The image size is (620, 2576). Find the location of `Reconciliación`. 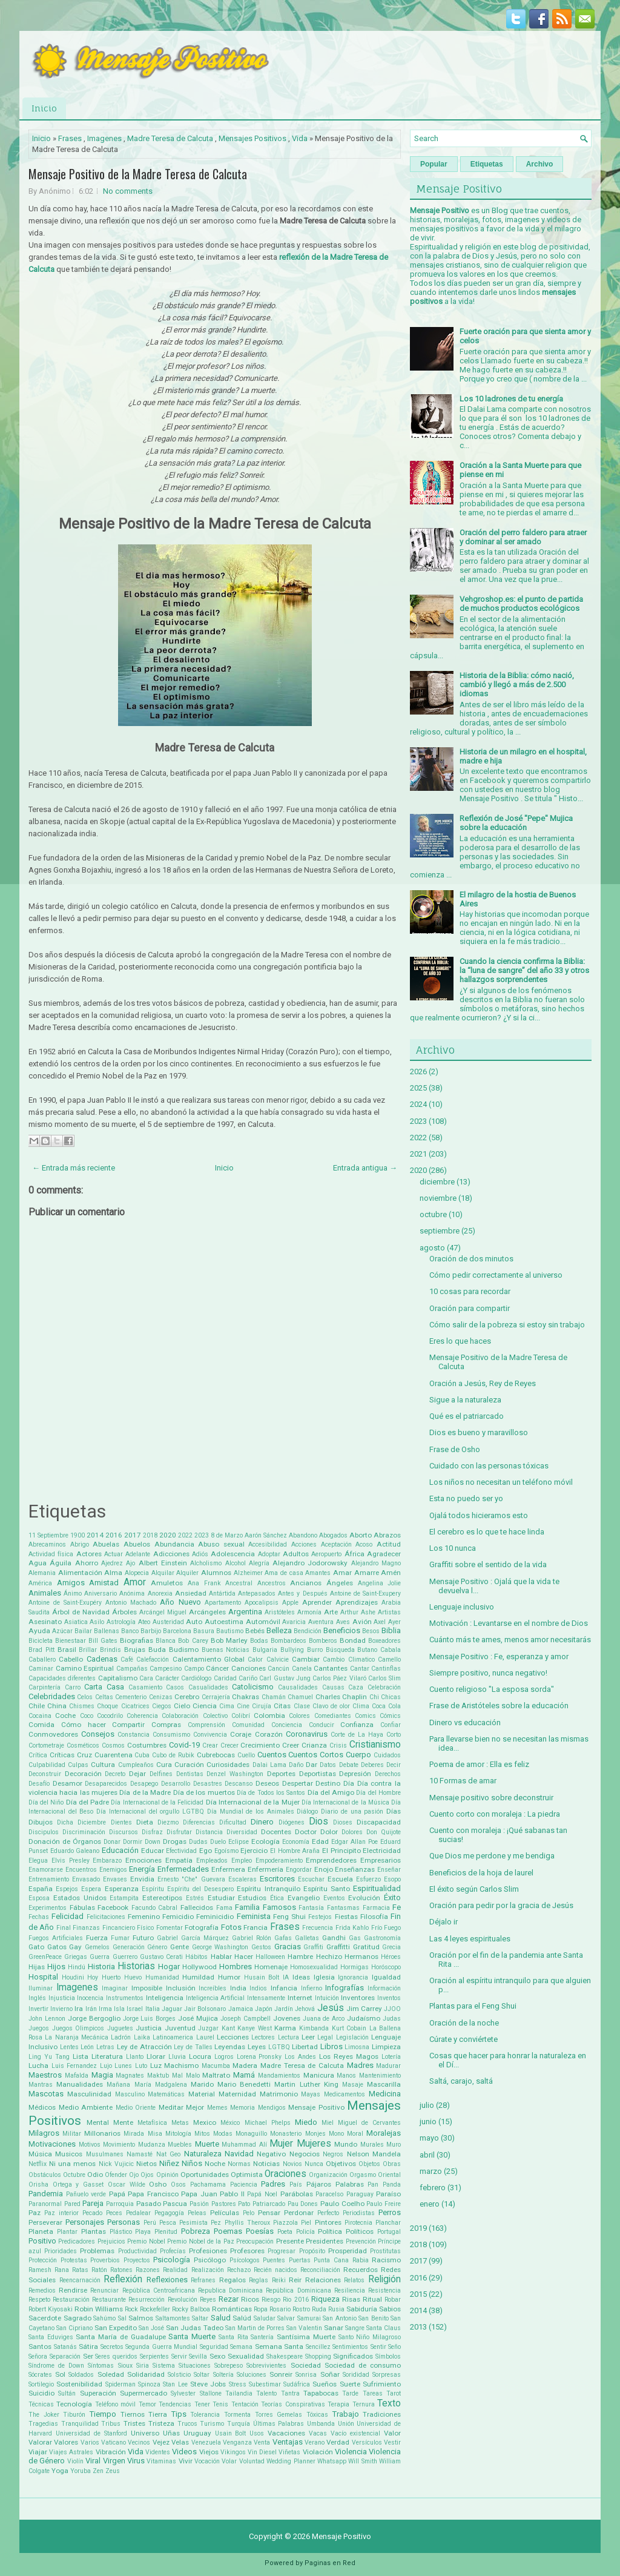

Reconciliación is located at coordinates (320, 2270).